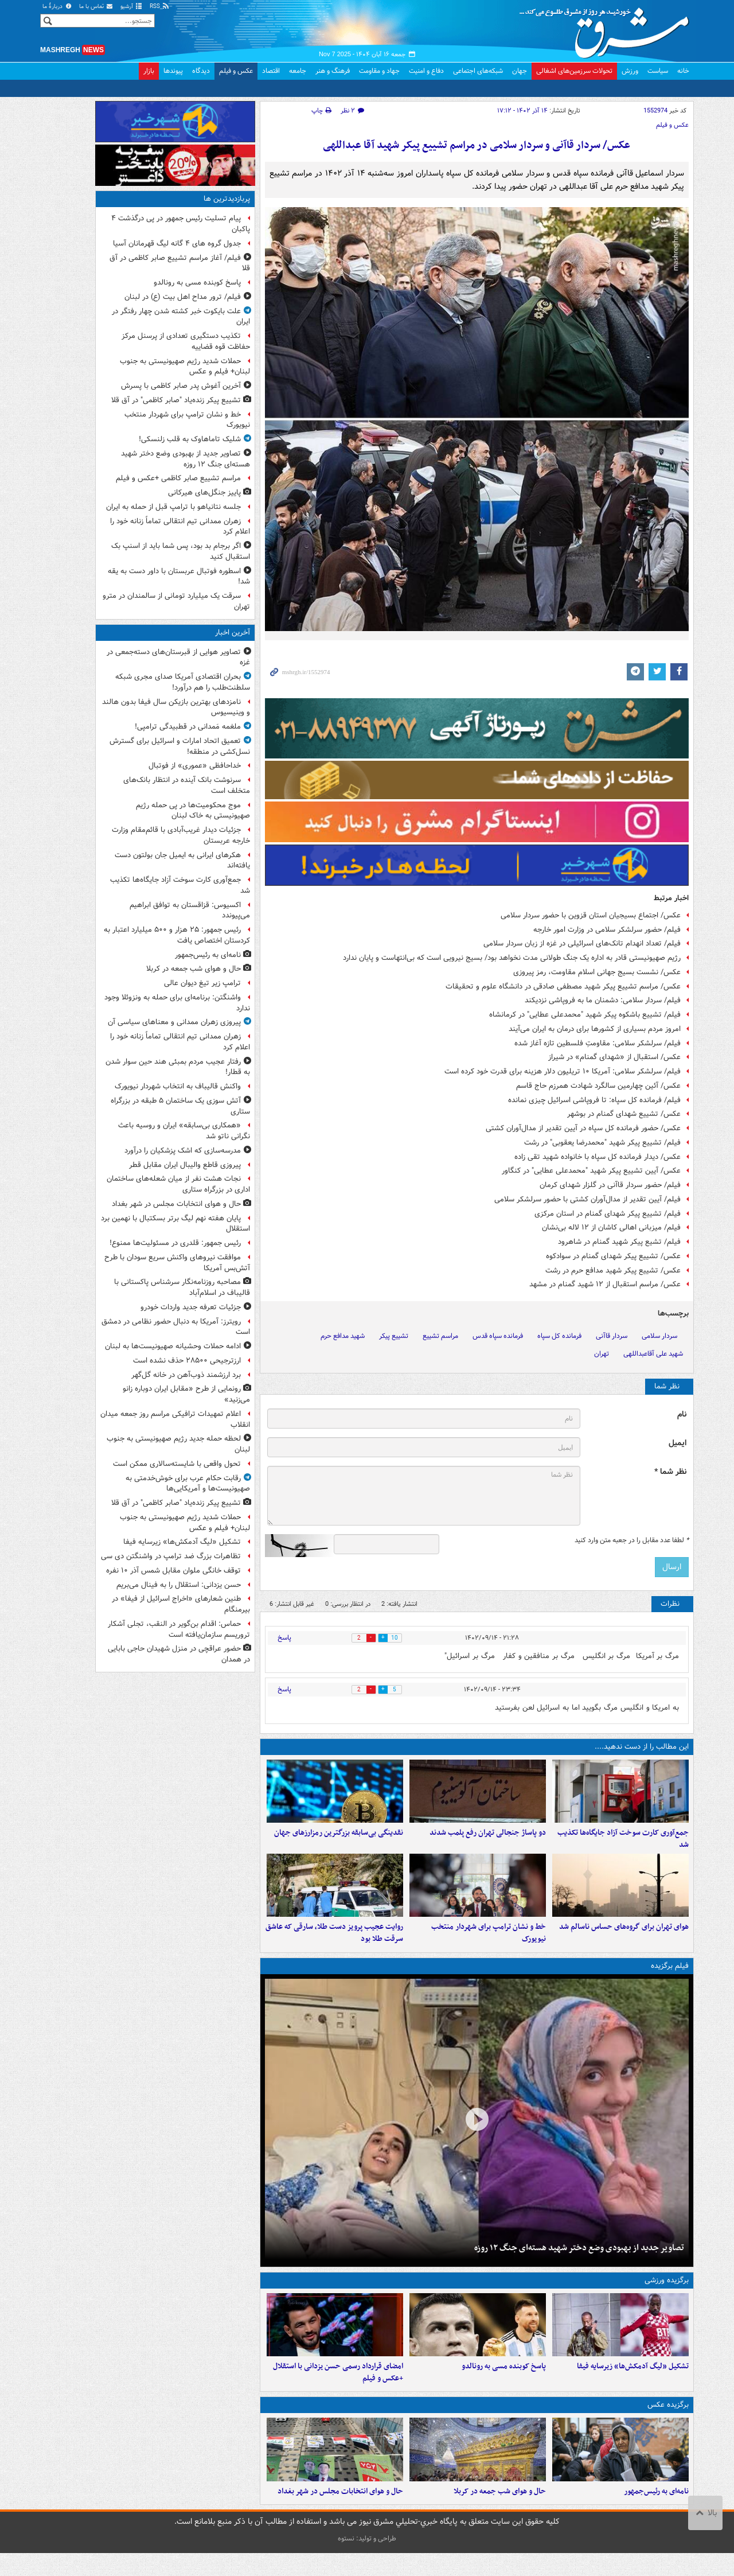 This screenshot has width=734, height=2576. Describe the element at coordinates (187, 1360) in the screenshot. I see `ارزترجیحی ۲۸۵۰۰ حذف نشده است` at that location.